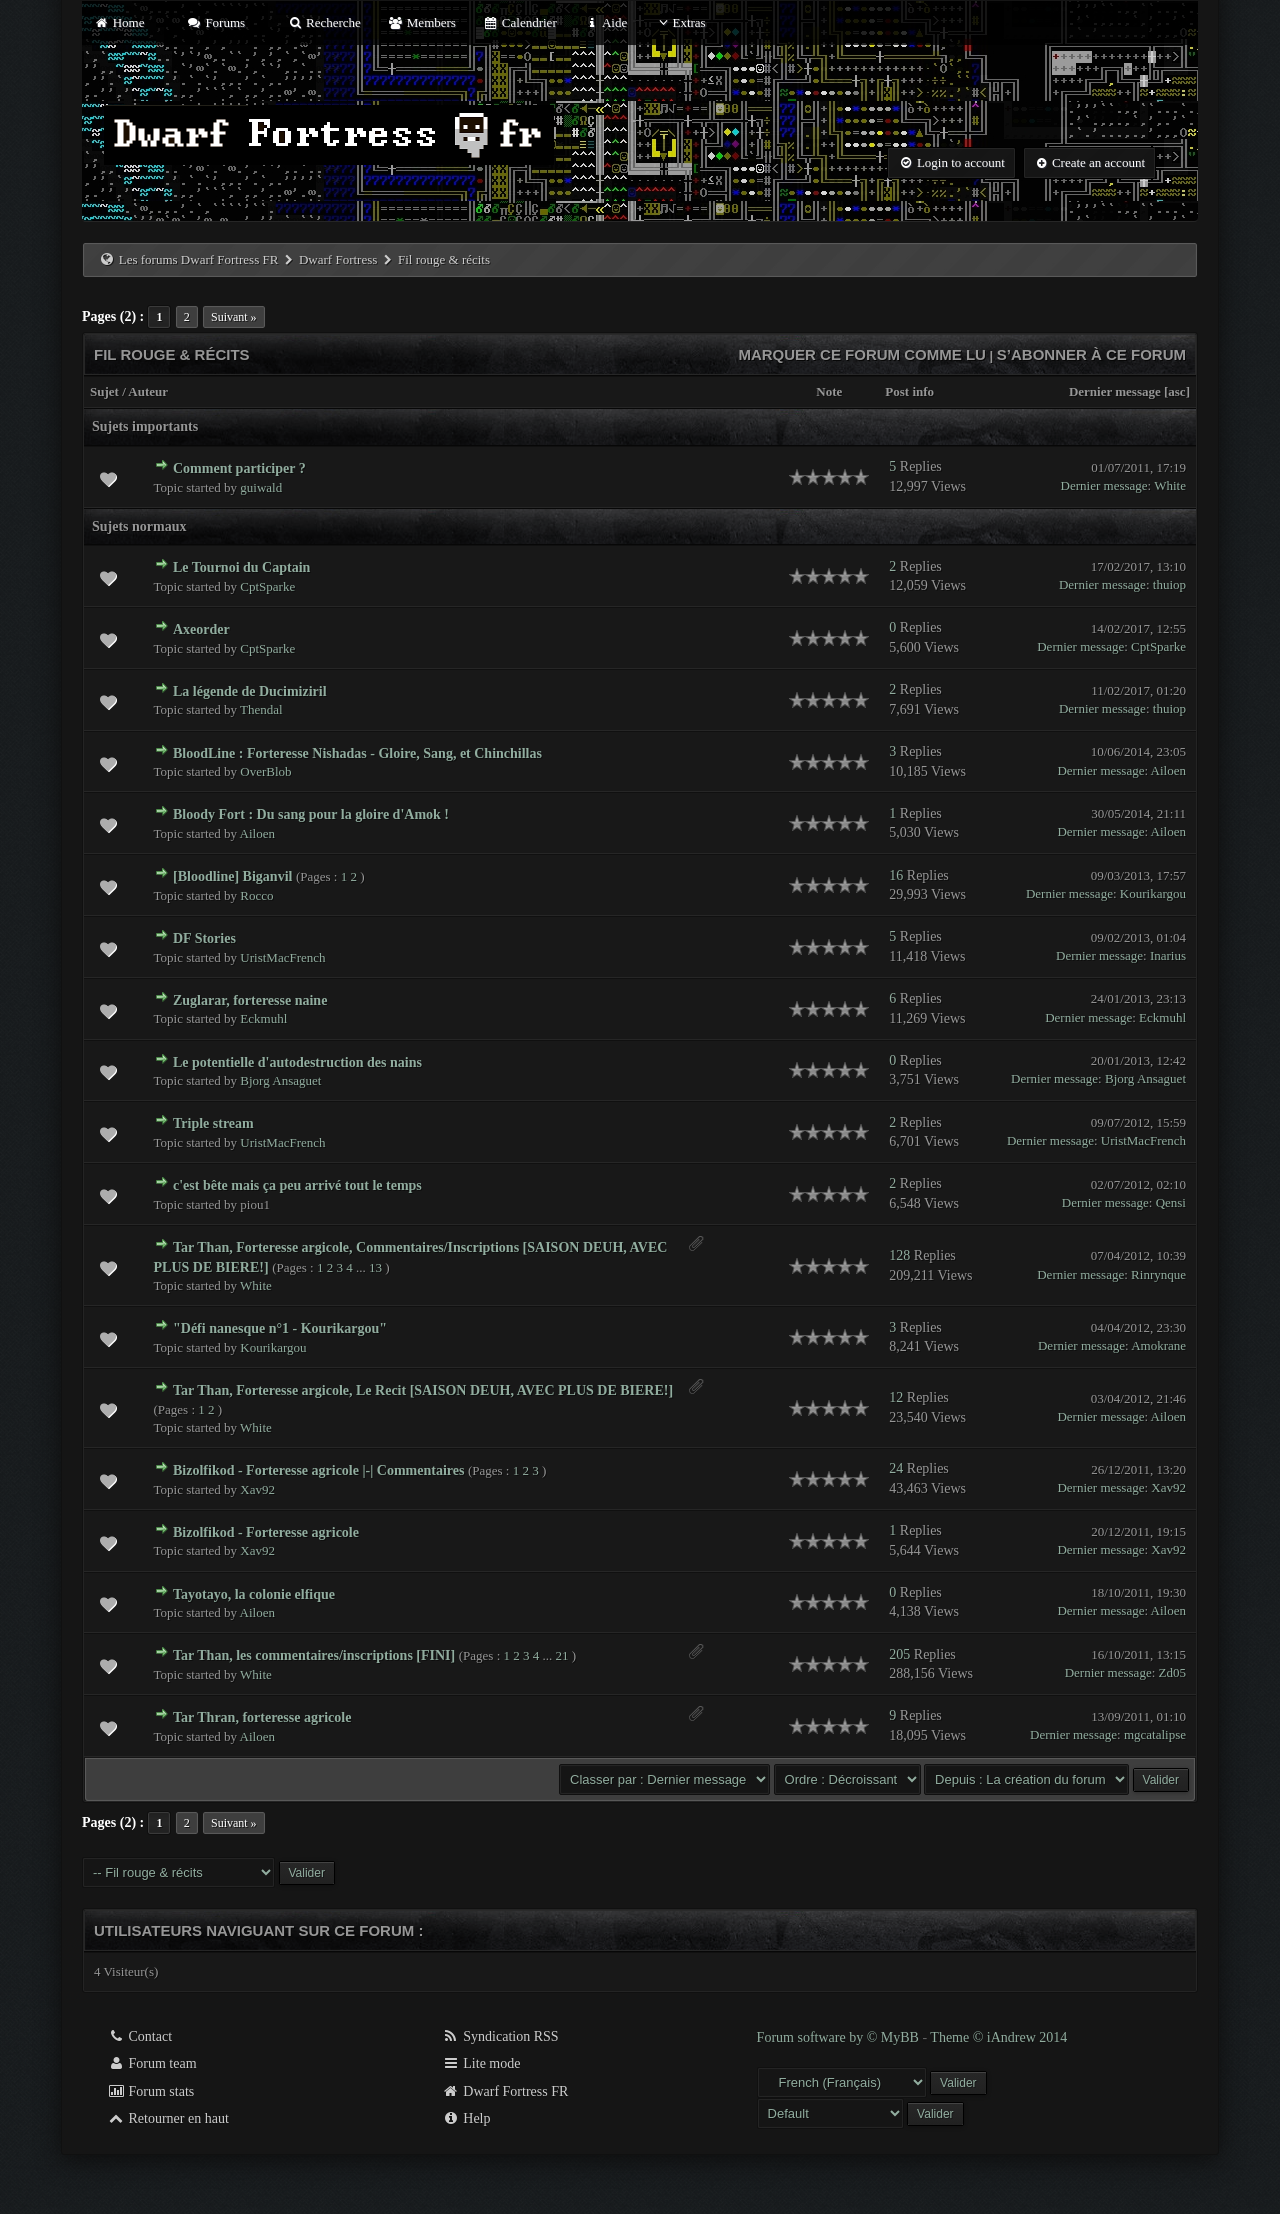  I want to click on Calendrier, so click(520, 22).